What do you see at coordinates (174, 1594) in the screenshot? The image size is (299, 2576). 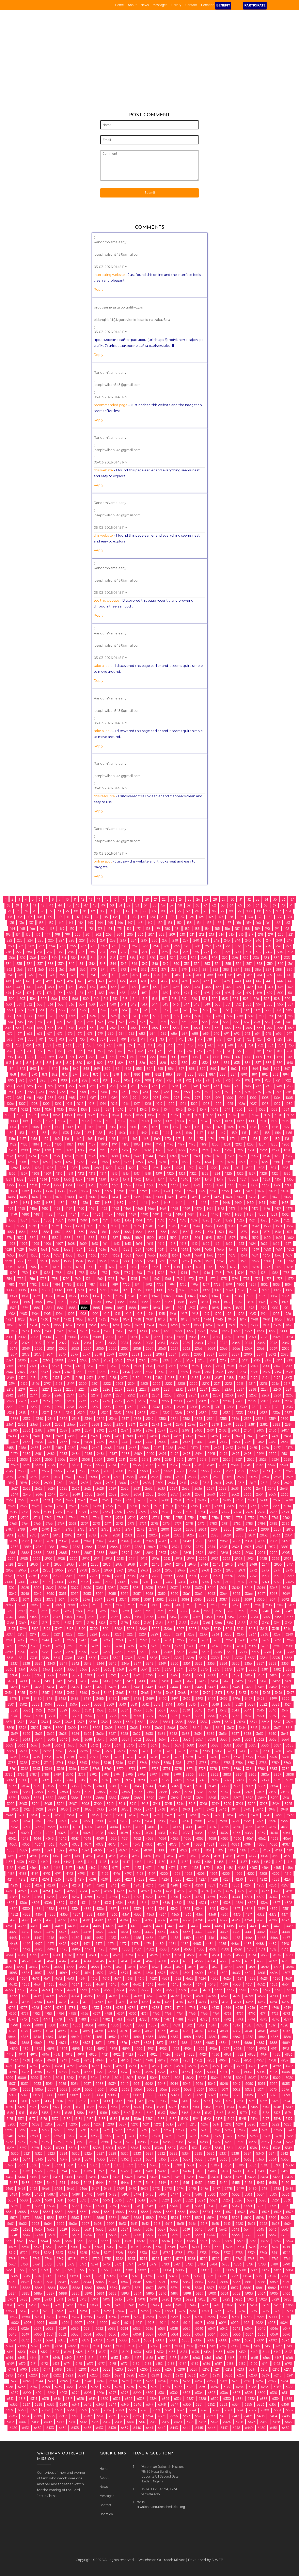 I see `3060` at bounding box center [174, 1594].